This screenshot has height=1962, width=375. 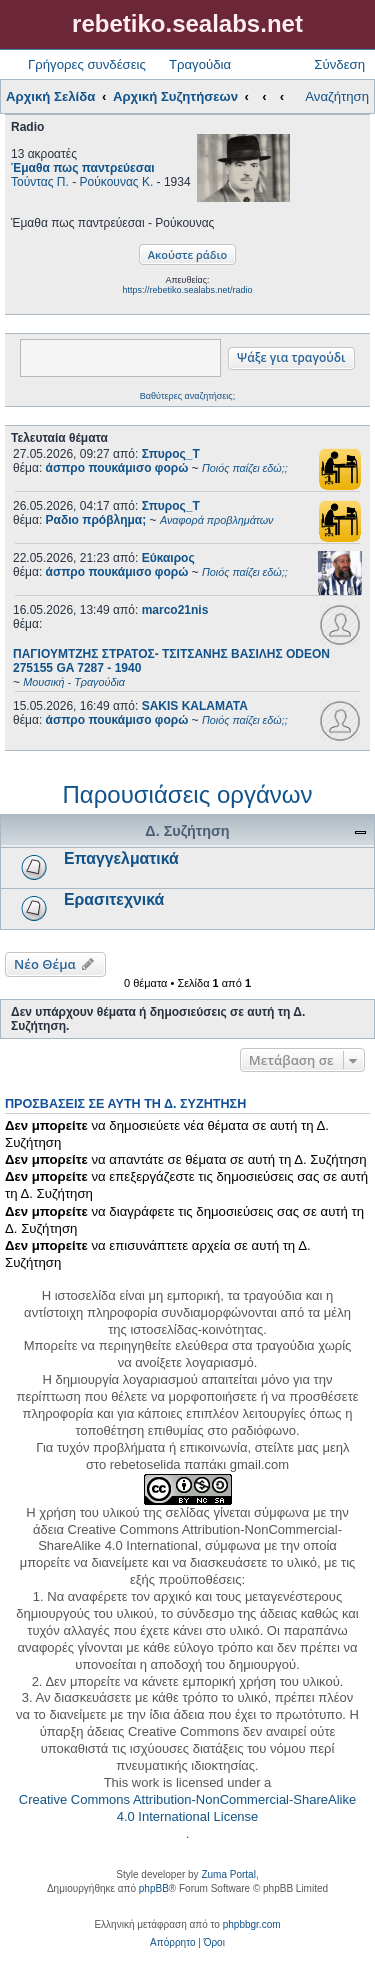 What do you see at coordinates (175, 610) in the screenshot?
I see `marco21nis` at bounding box center [175, 610].